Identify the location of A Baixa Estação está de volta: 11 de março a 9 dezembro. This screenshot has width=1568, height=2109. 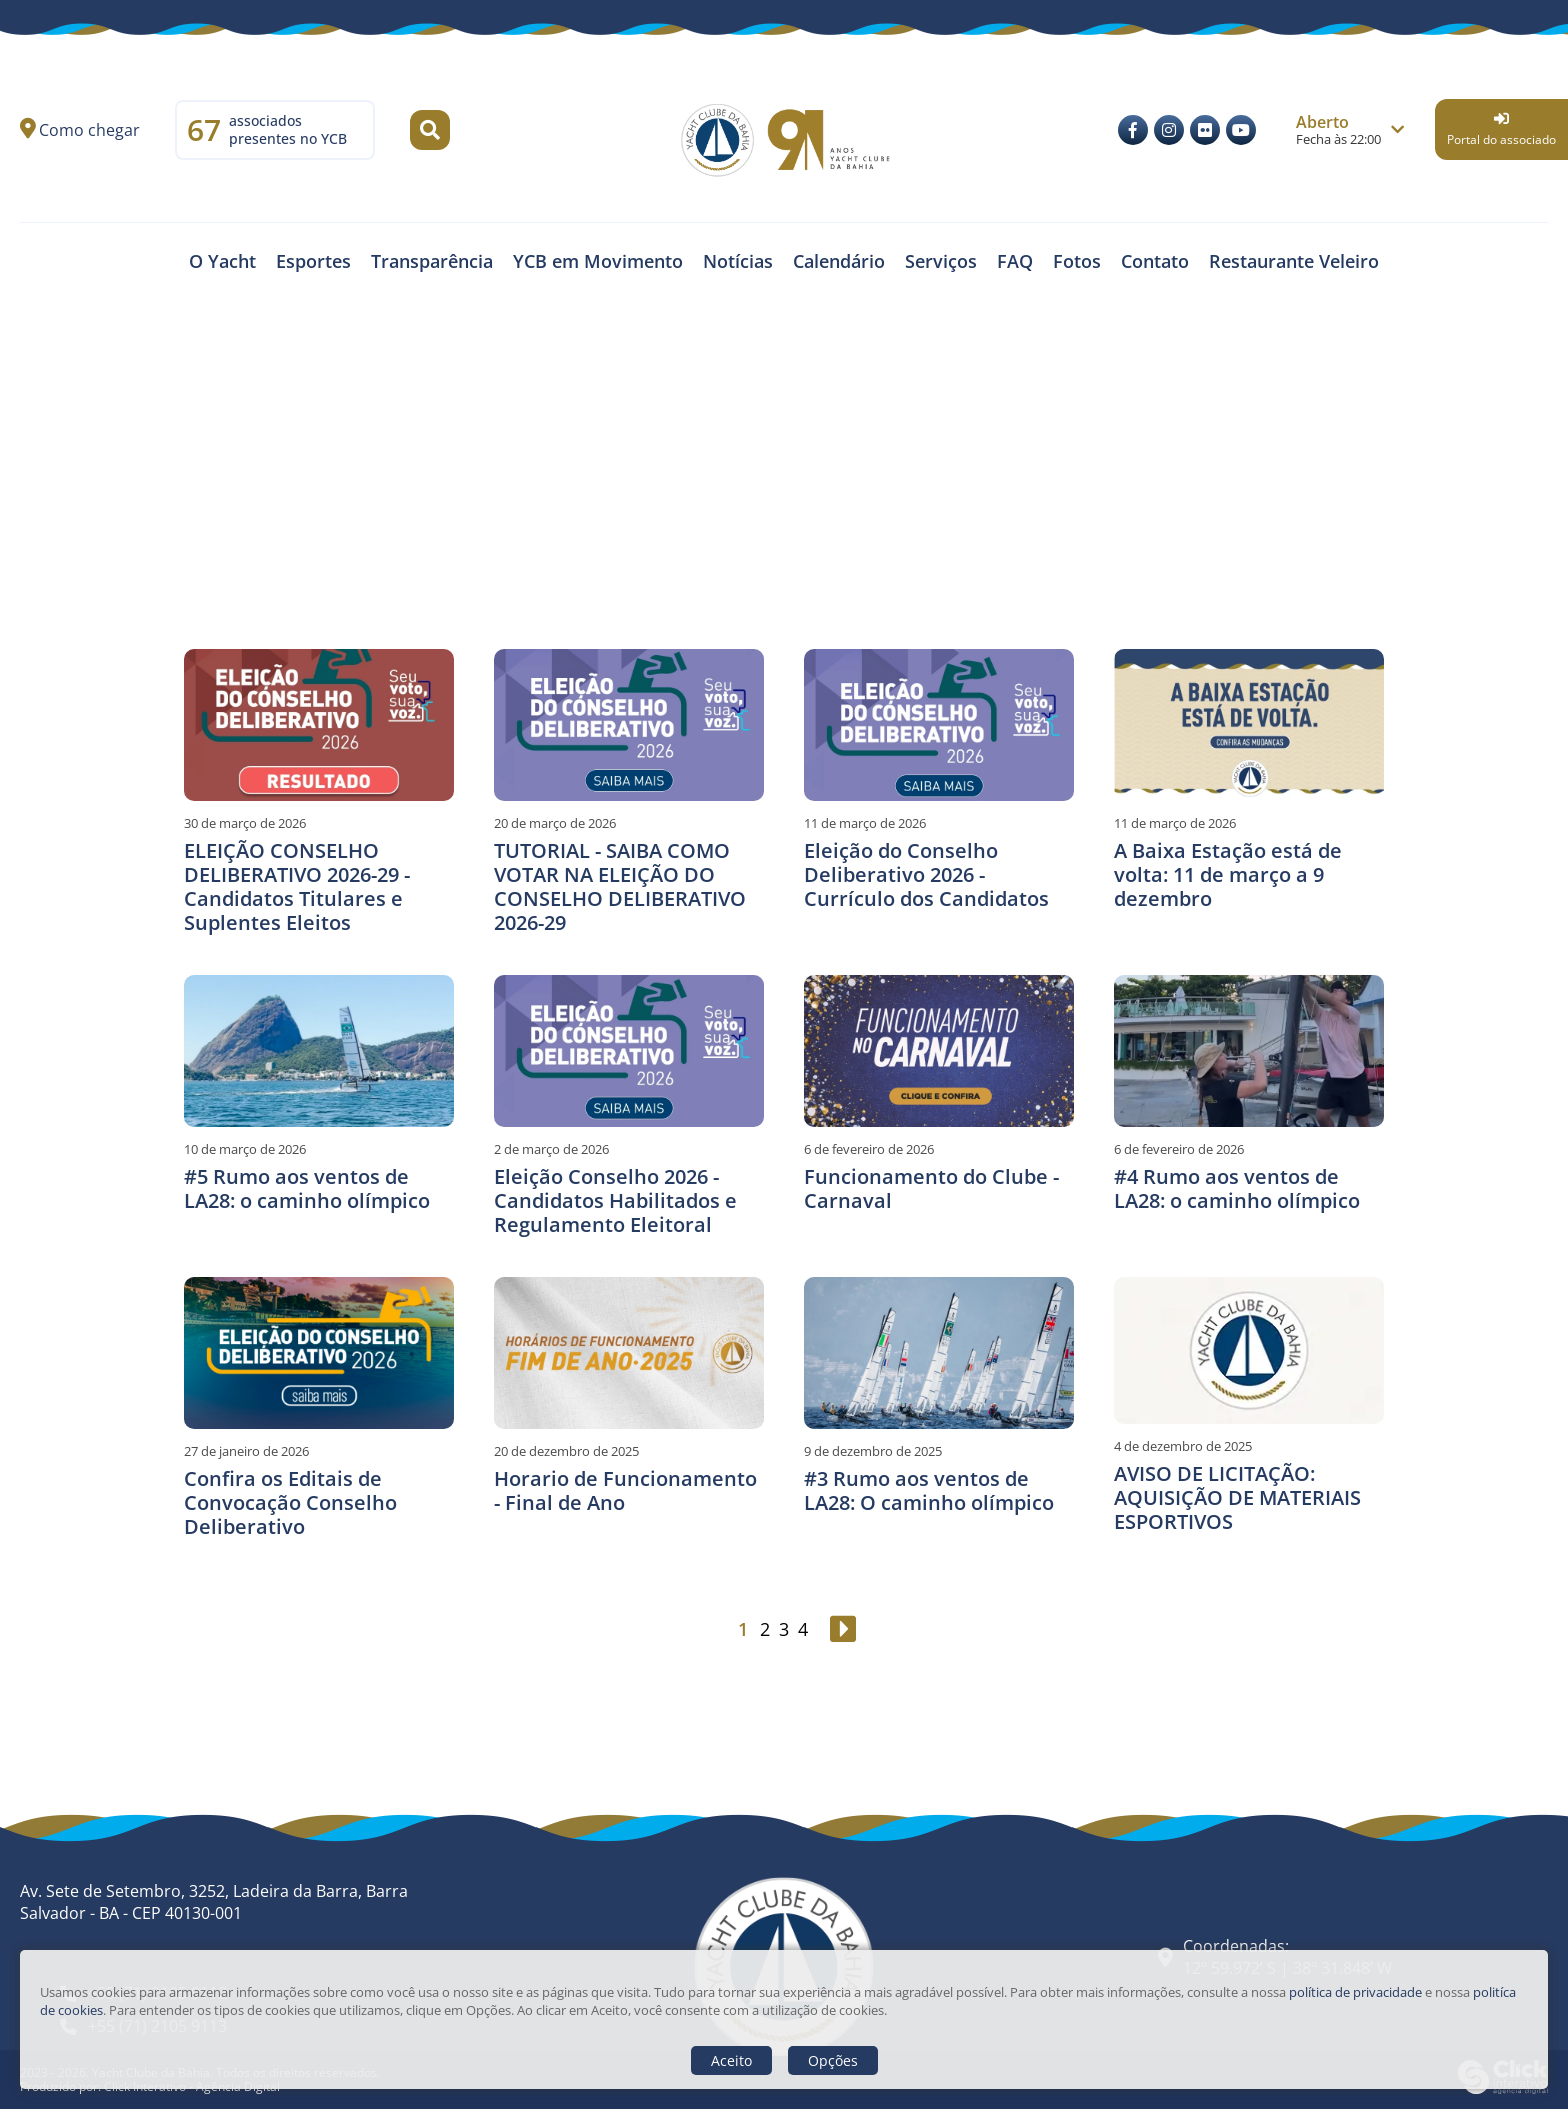
(1228, 874).